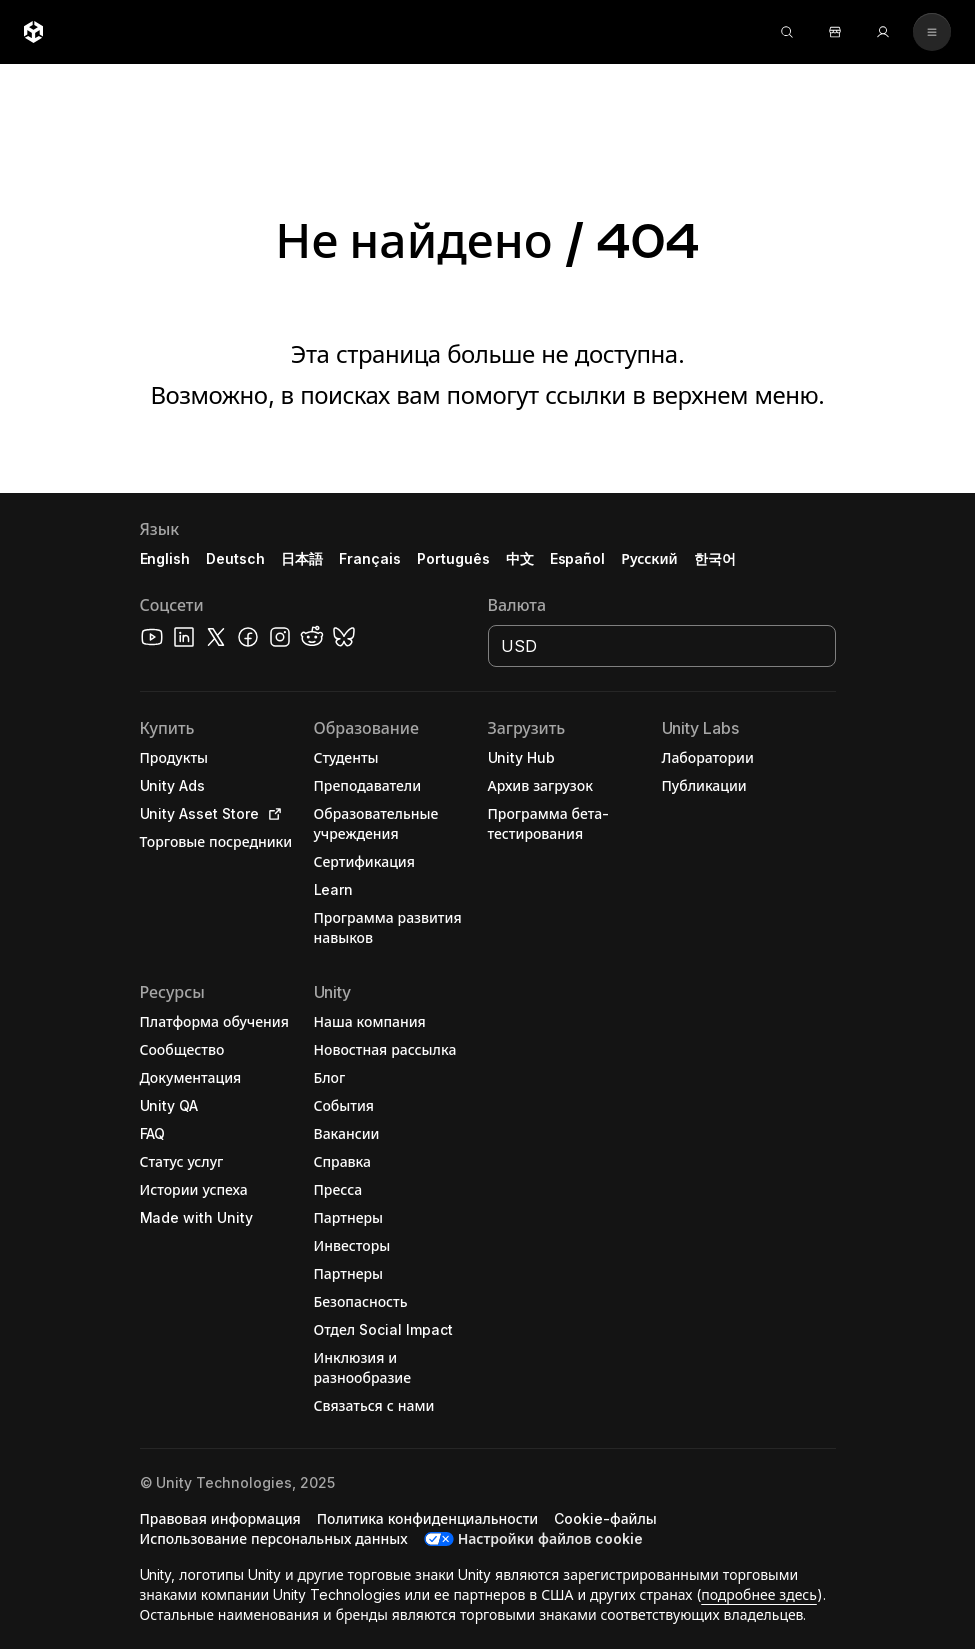  Describe the element at coordinates (550, 1538) in the screenshot. I see `Настройки файлов cookie [button]` at that location.